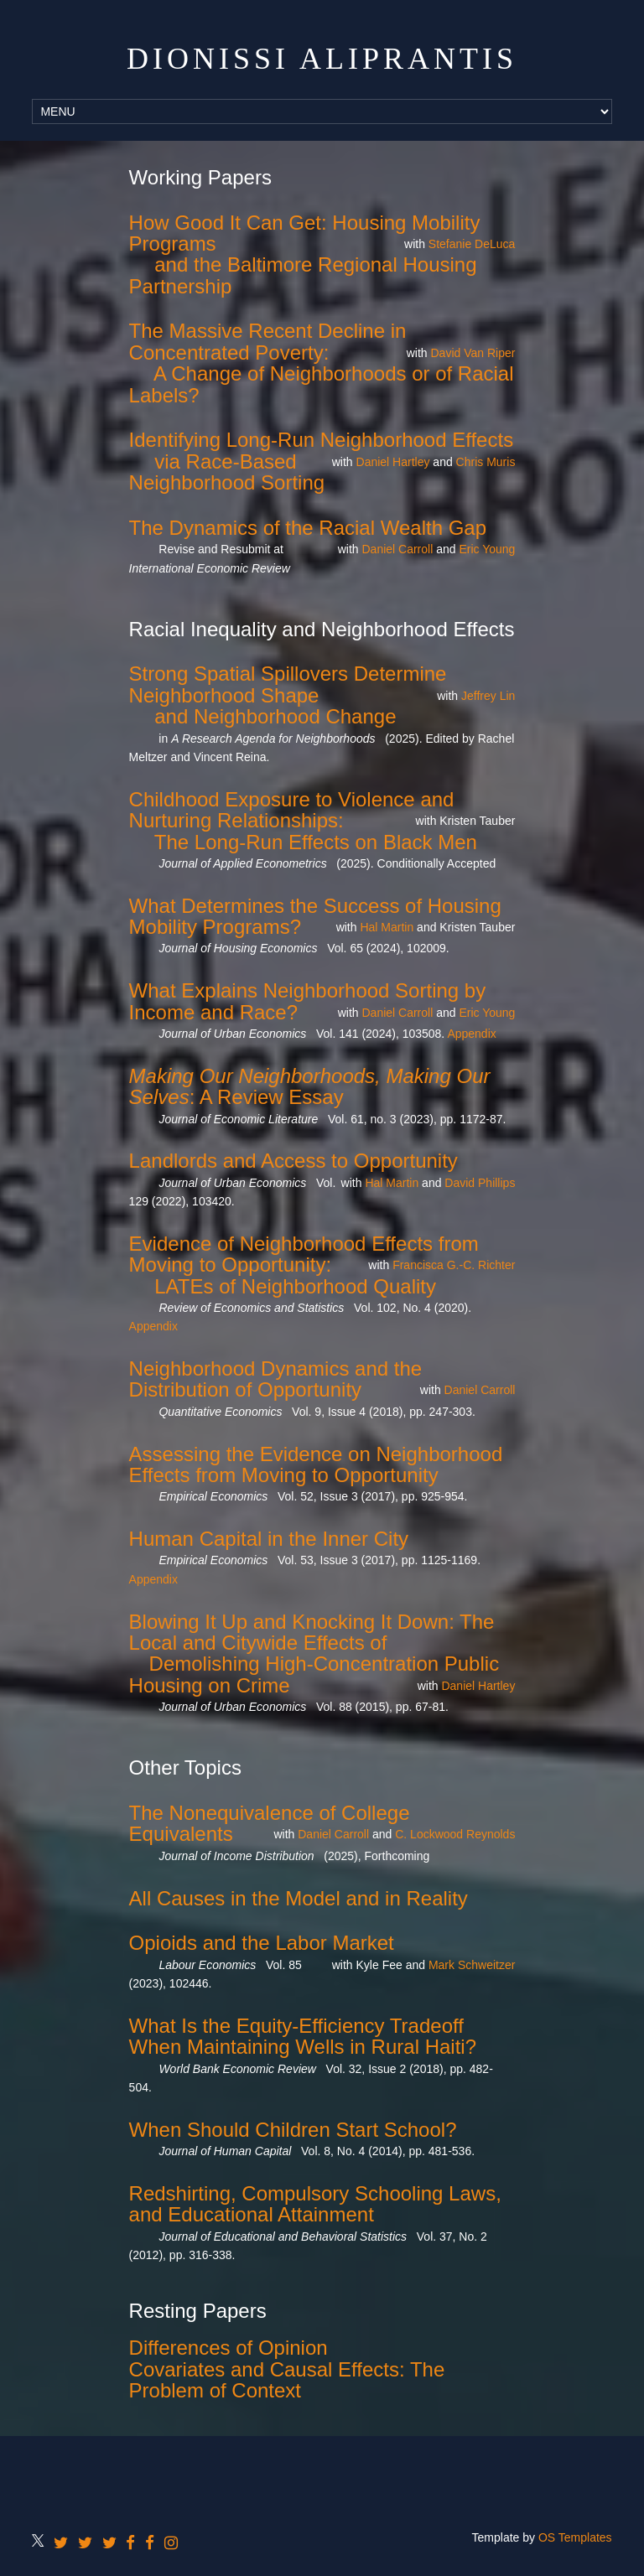 This screenshot has height=2576, width=644. I want to click on When Should Children Start School?, so click(293, 2129).